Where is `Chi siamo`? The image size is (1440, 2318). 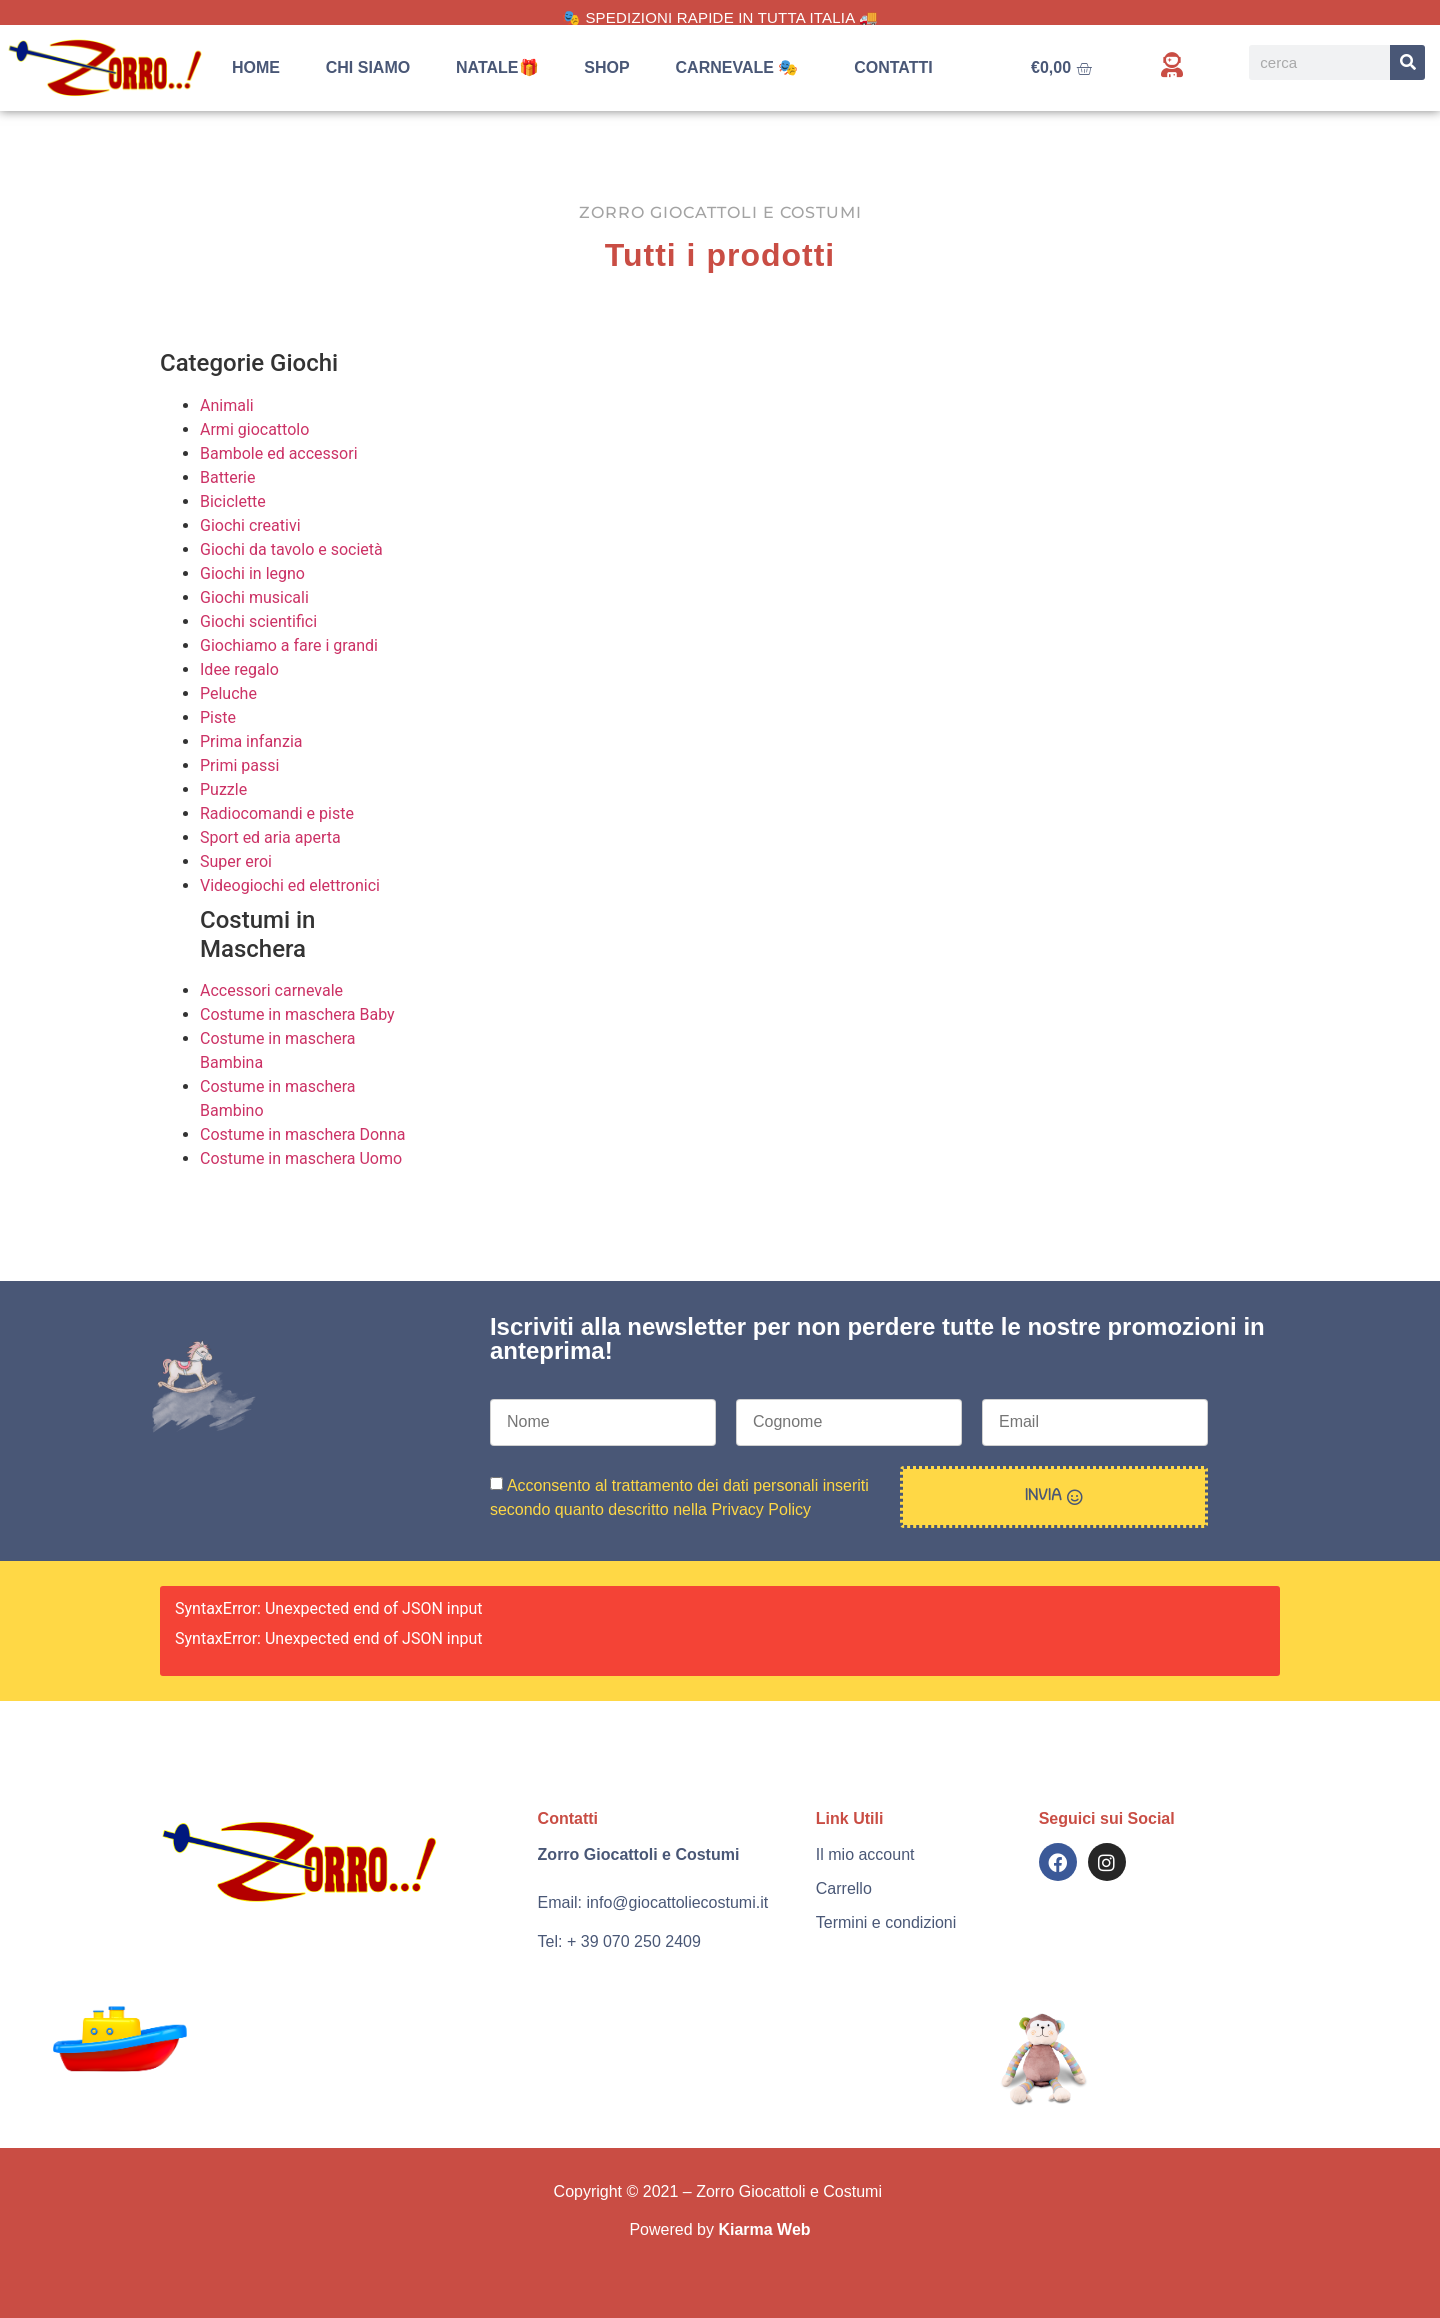
Chi siamo is located at coordinates (368, 67).